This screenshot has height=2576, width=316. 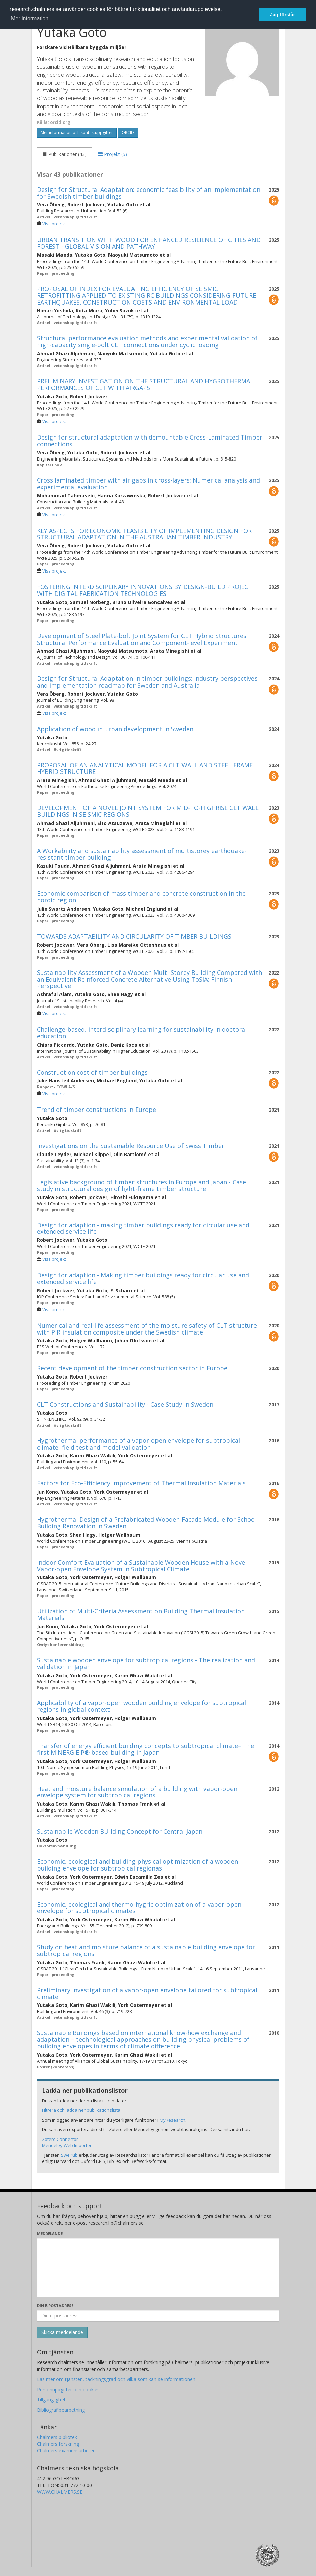 I want to click on Chalmers forskning, so click(x=58, y=2444).